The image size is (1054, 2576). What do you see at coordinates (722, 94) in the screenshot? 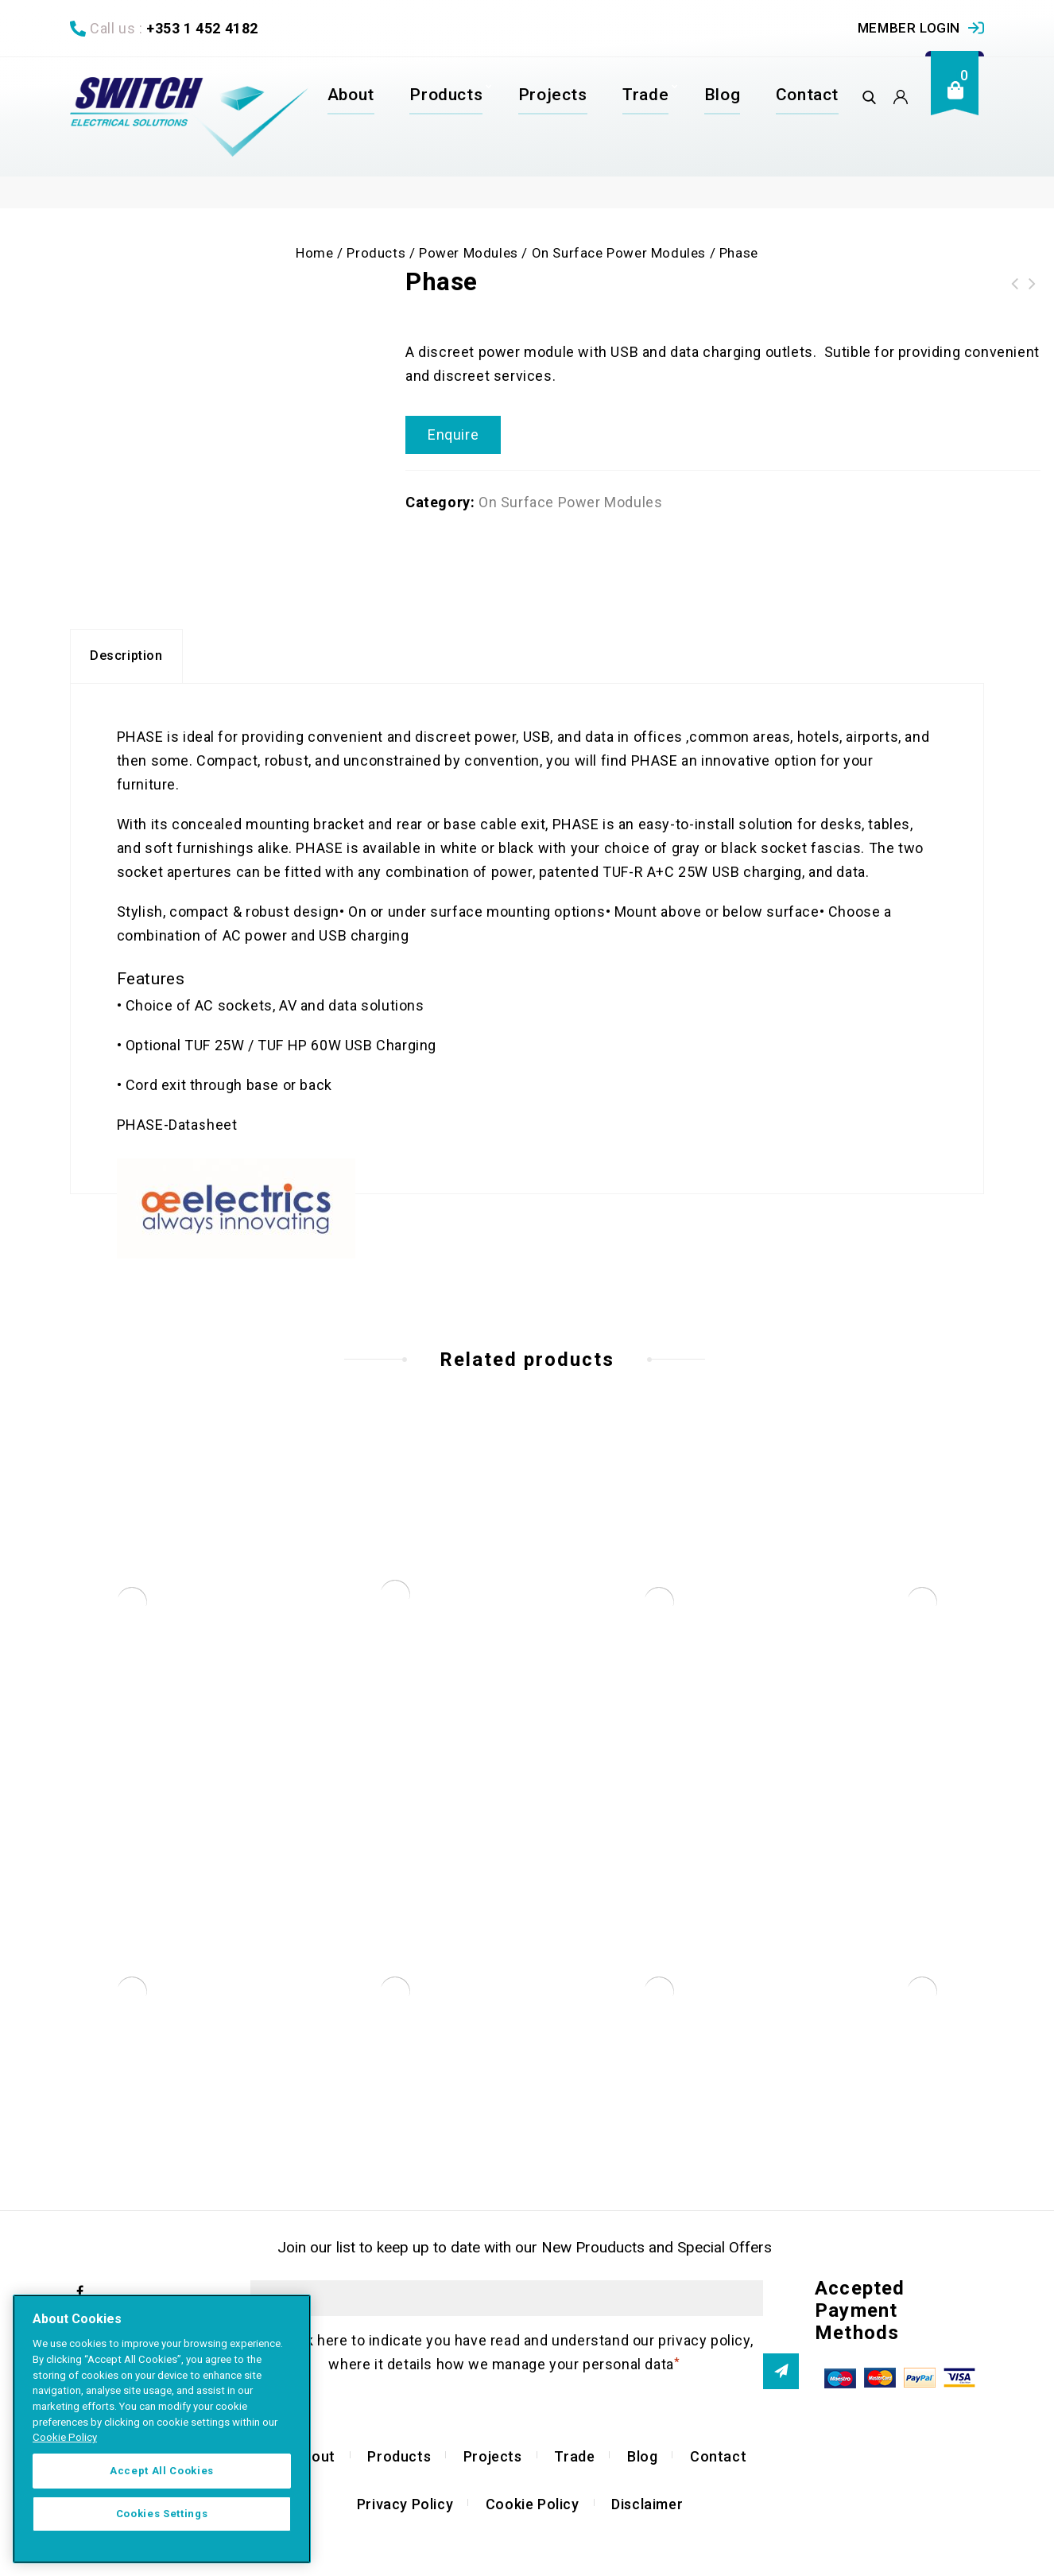
I see `Blog` at bounding box center [722, 94].